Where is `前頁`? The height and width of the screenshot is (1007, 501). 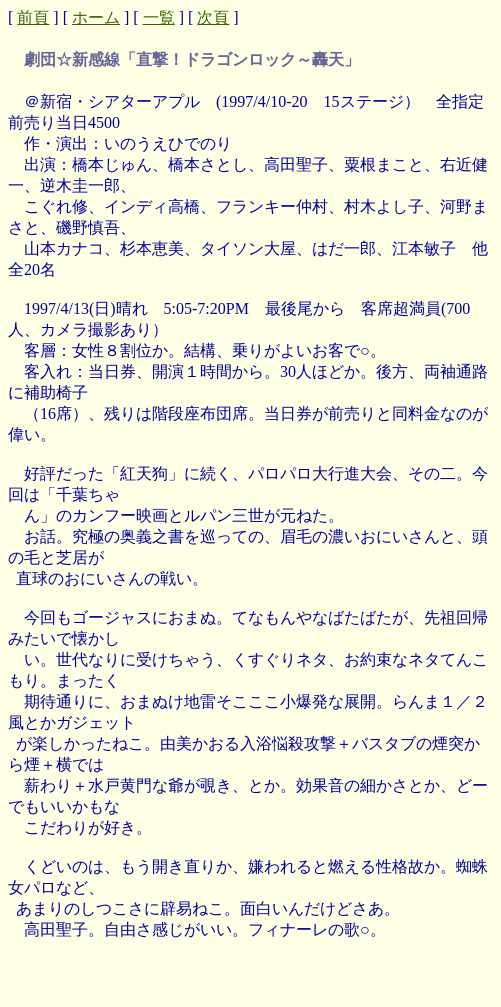
前頁 is located at coordinates (33, 17).